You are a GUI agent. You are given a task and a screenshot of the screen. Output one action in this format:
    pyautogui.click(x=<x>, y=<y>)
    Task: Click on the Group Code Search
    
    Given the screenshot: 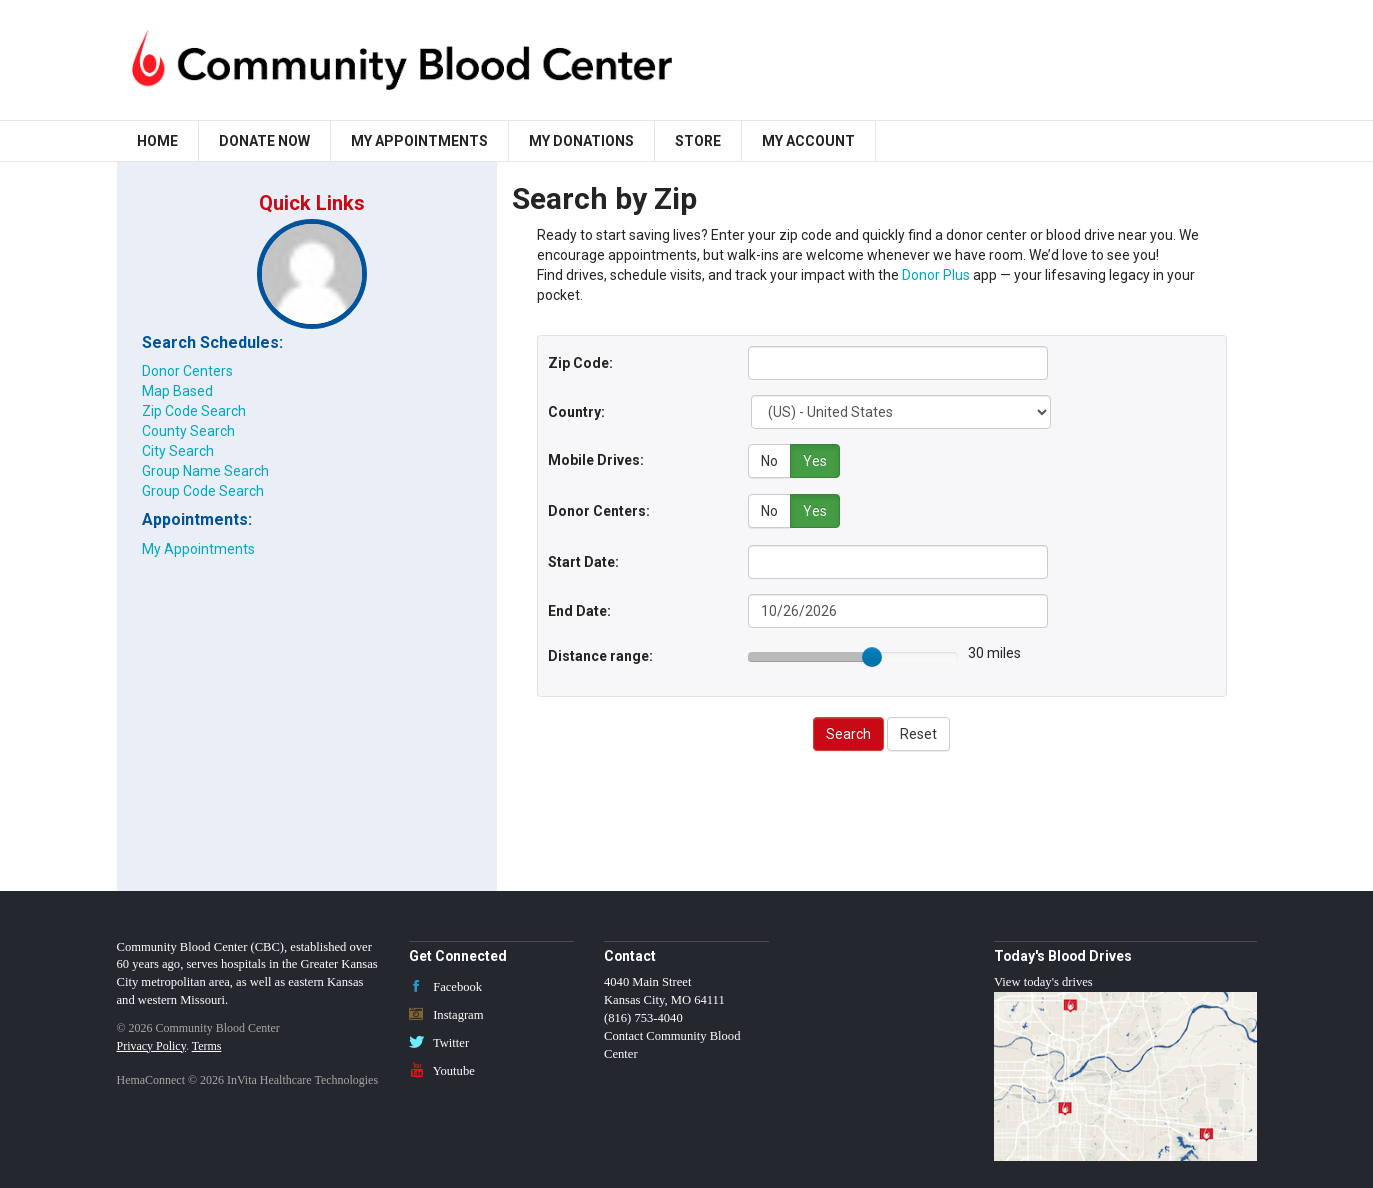 What is the action you would take?
    pyautogui.click(x=203, y=491)
    